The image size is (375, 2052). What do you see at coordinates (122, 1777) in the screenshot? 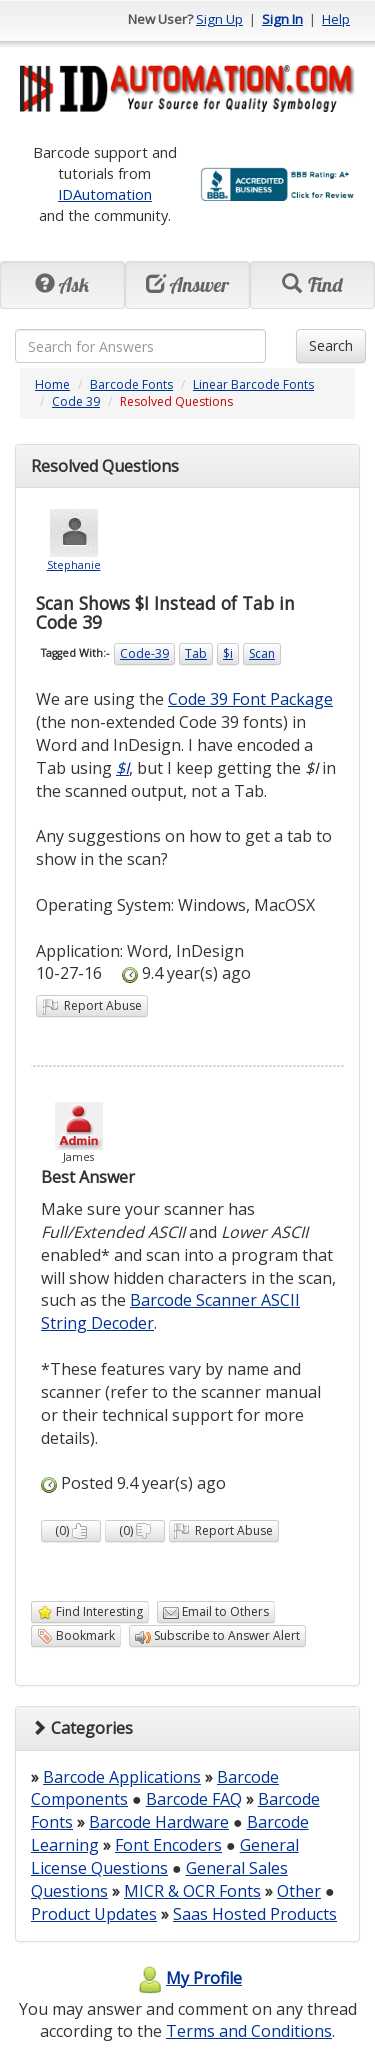
I see `Barcode Applications` at bounding box center [122, 1777].